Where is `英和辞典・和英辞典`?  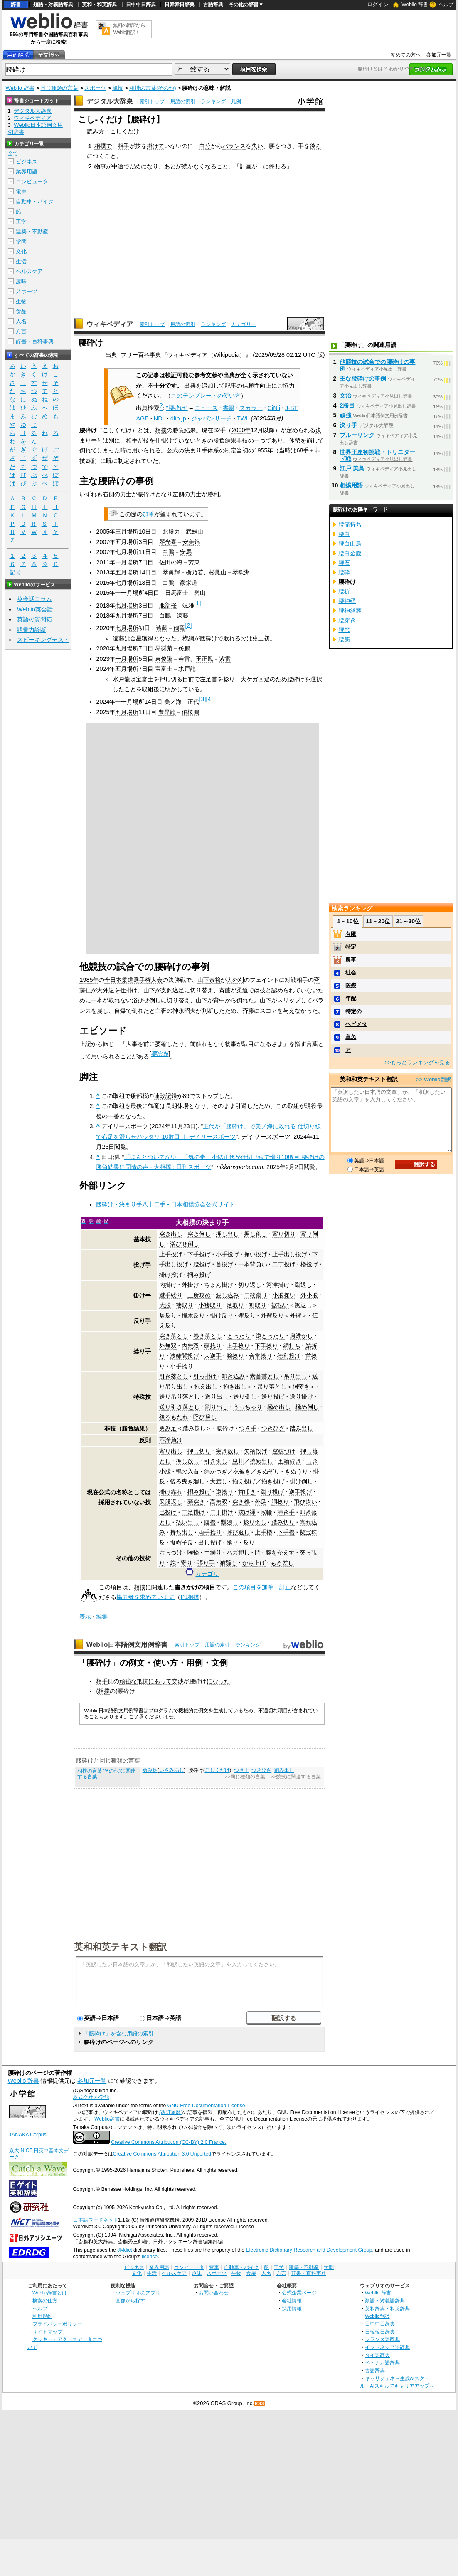
英和辞典・和英辞典 is located at coordinates (387, 2308).